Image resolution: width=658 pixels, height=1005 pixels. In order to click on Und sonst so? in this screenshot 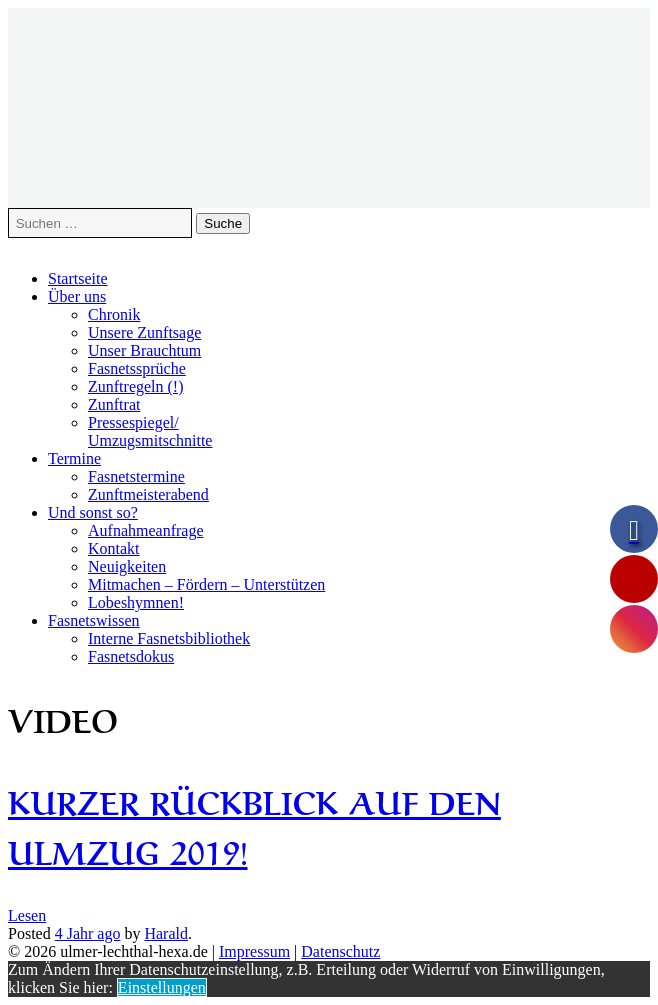, I will do `click(93, 512)`.